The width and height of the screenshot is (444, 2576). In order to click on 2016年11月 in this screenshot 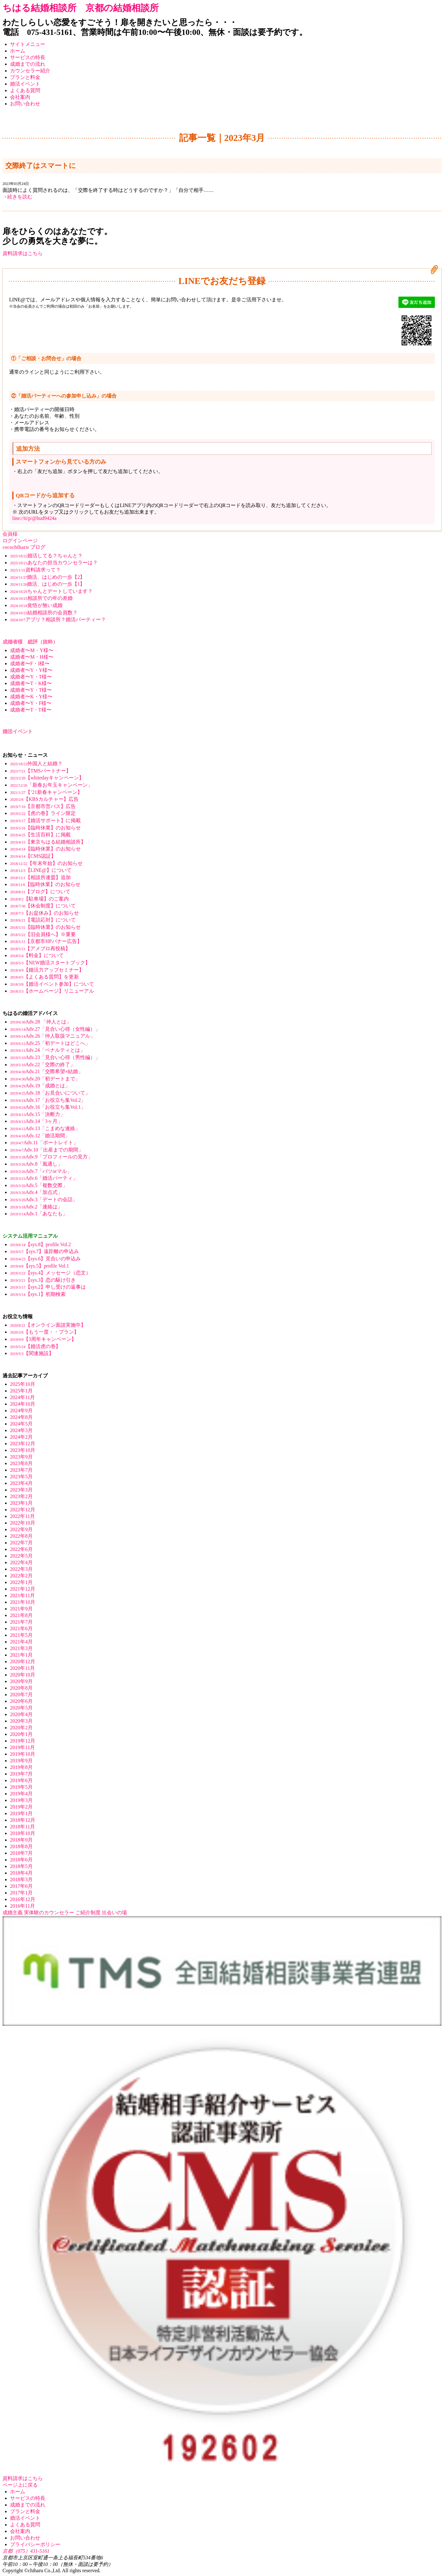, I will do `click(22, 1906)`.